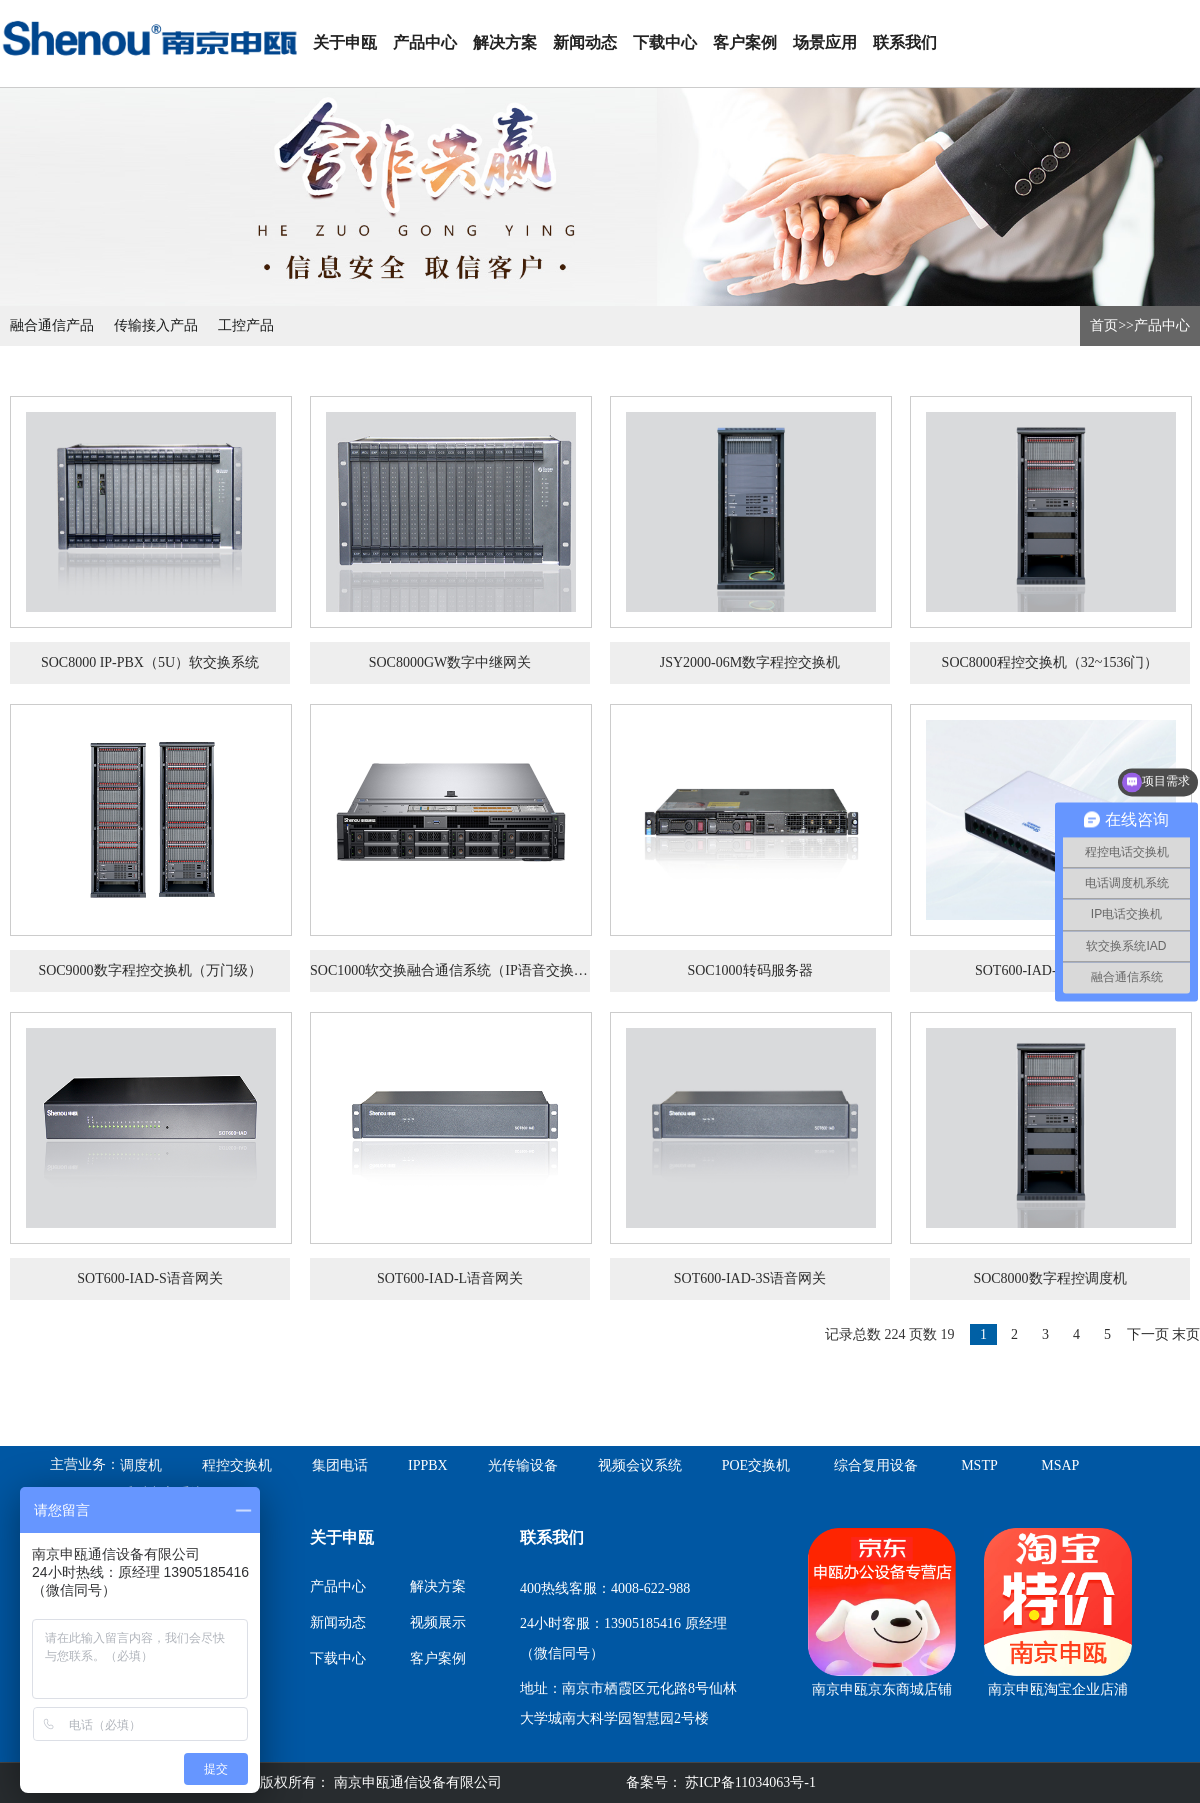 The width and height of the screenshot is (1200, 1803). Describe the element at coordinates (640, 1465) in the screenshot. I see `视频会议系统` at that location.